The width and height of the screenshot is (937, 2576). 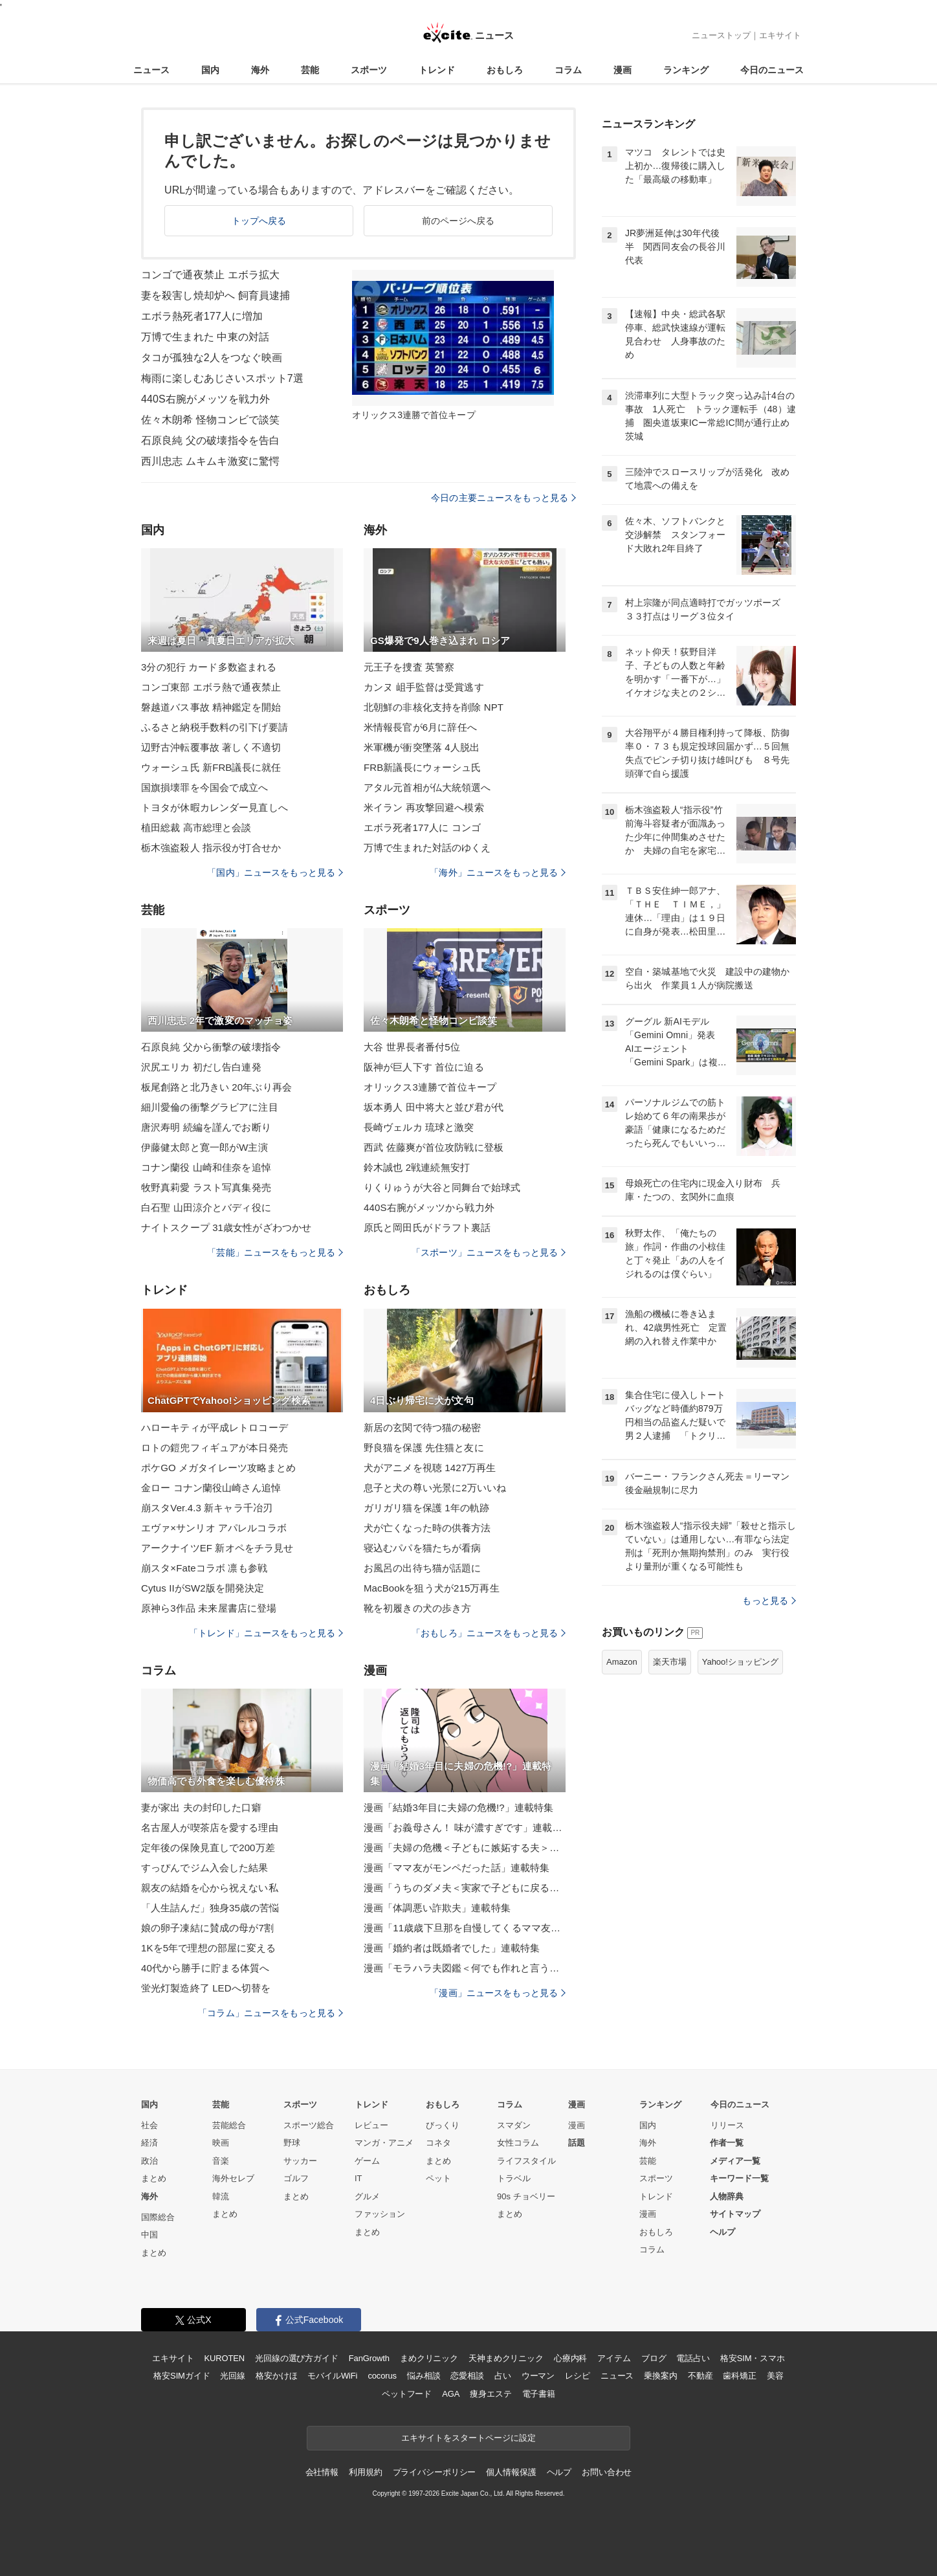 I want to click on 前のページへ戻る, so click(x=458, y=221).